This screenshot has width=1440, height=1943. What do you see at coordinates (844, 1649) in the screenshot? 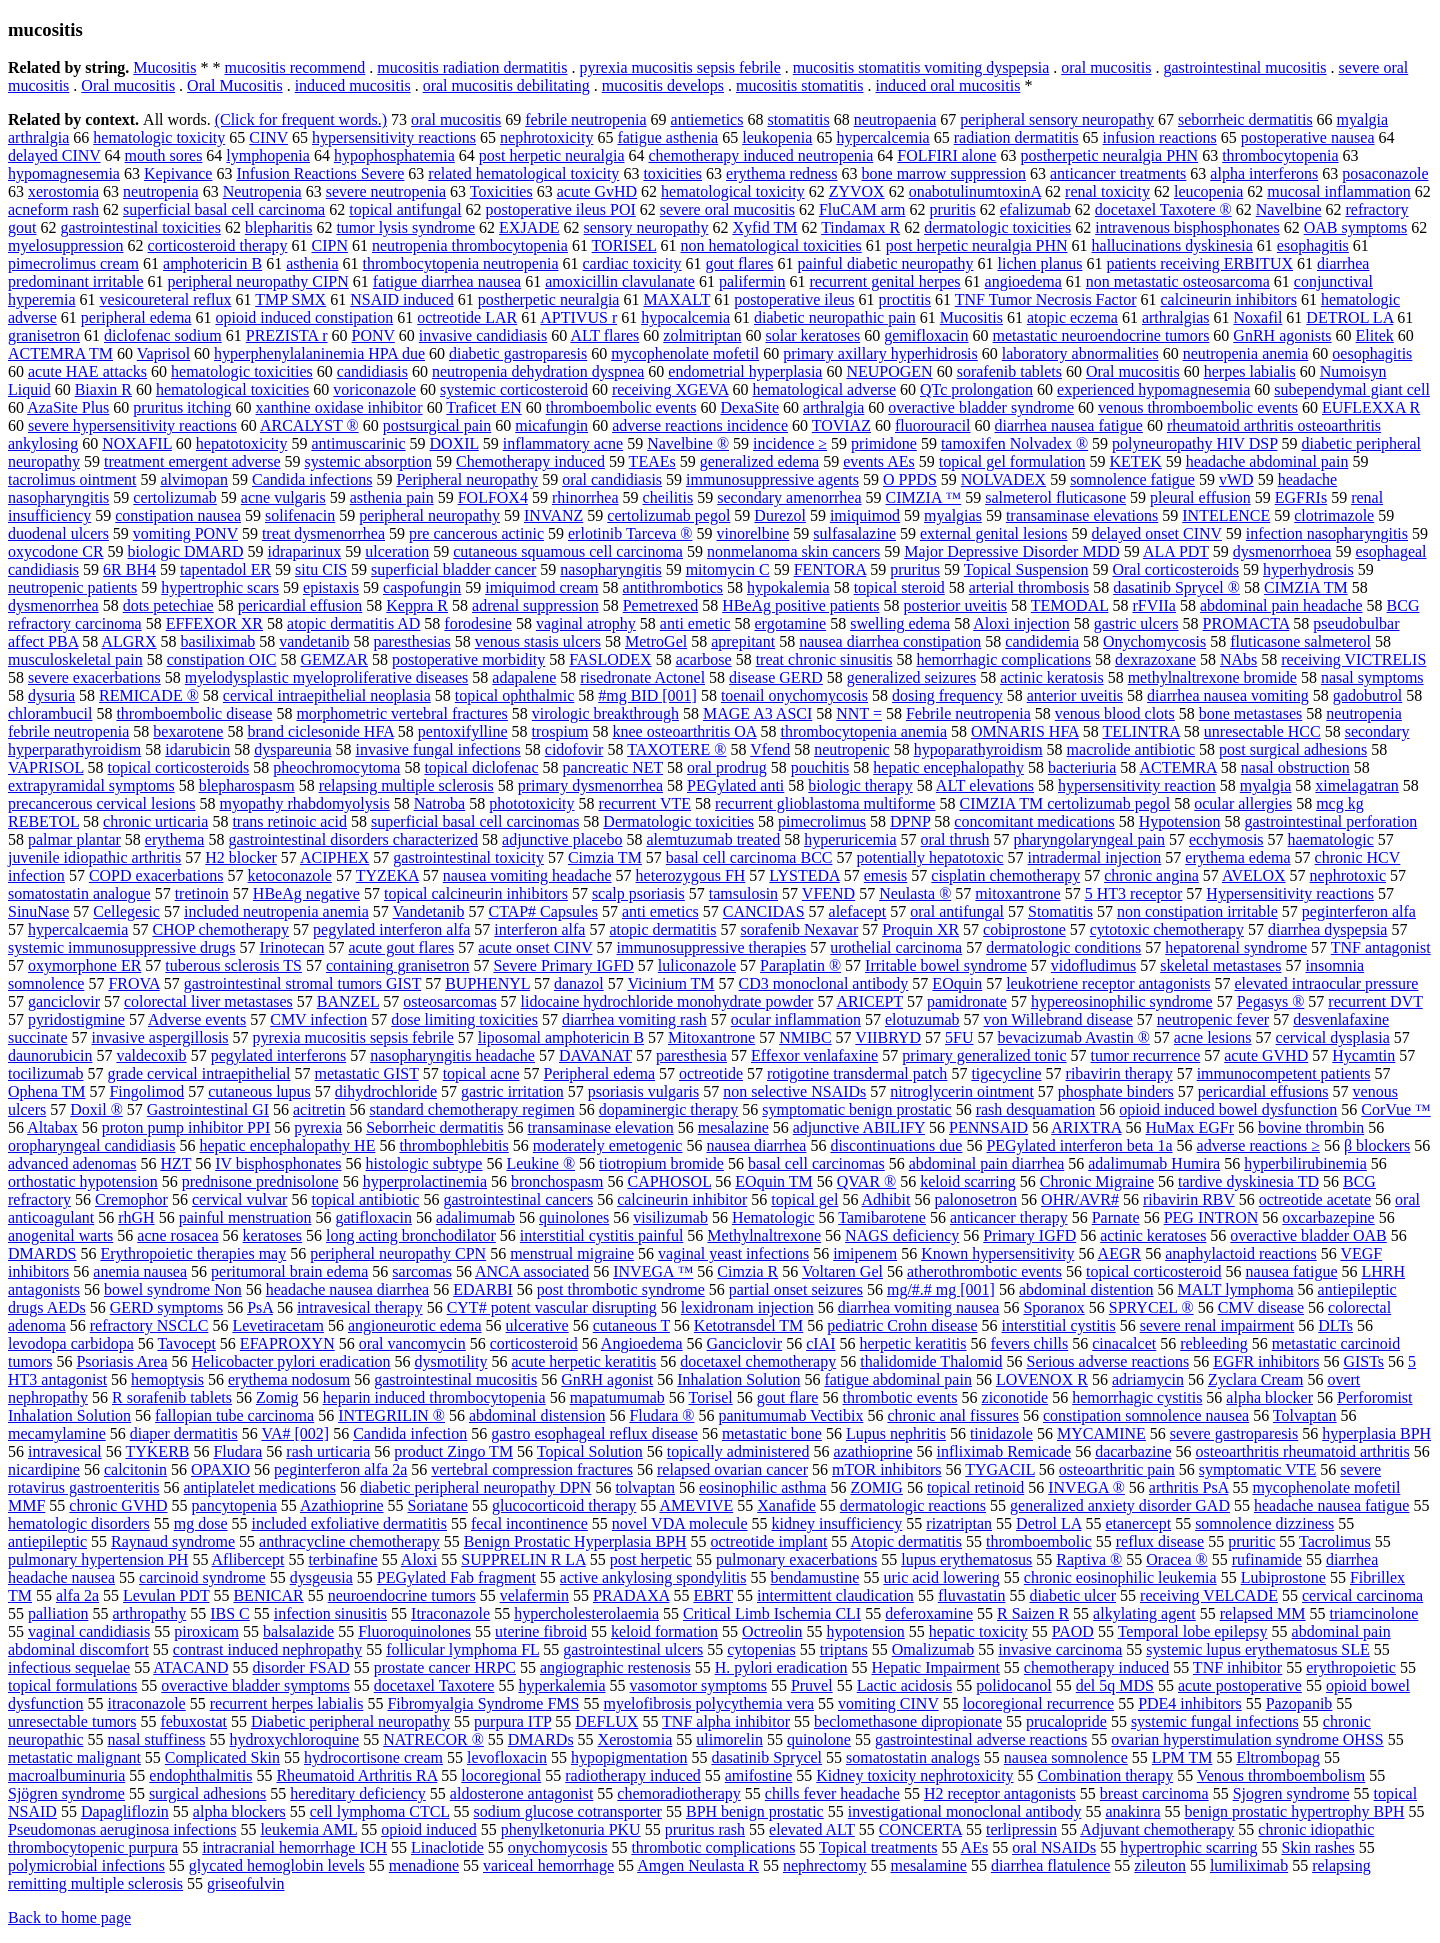
I see `triptans` at bounding box center [844, 1649].